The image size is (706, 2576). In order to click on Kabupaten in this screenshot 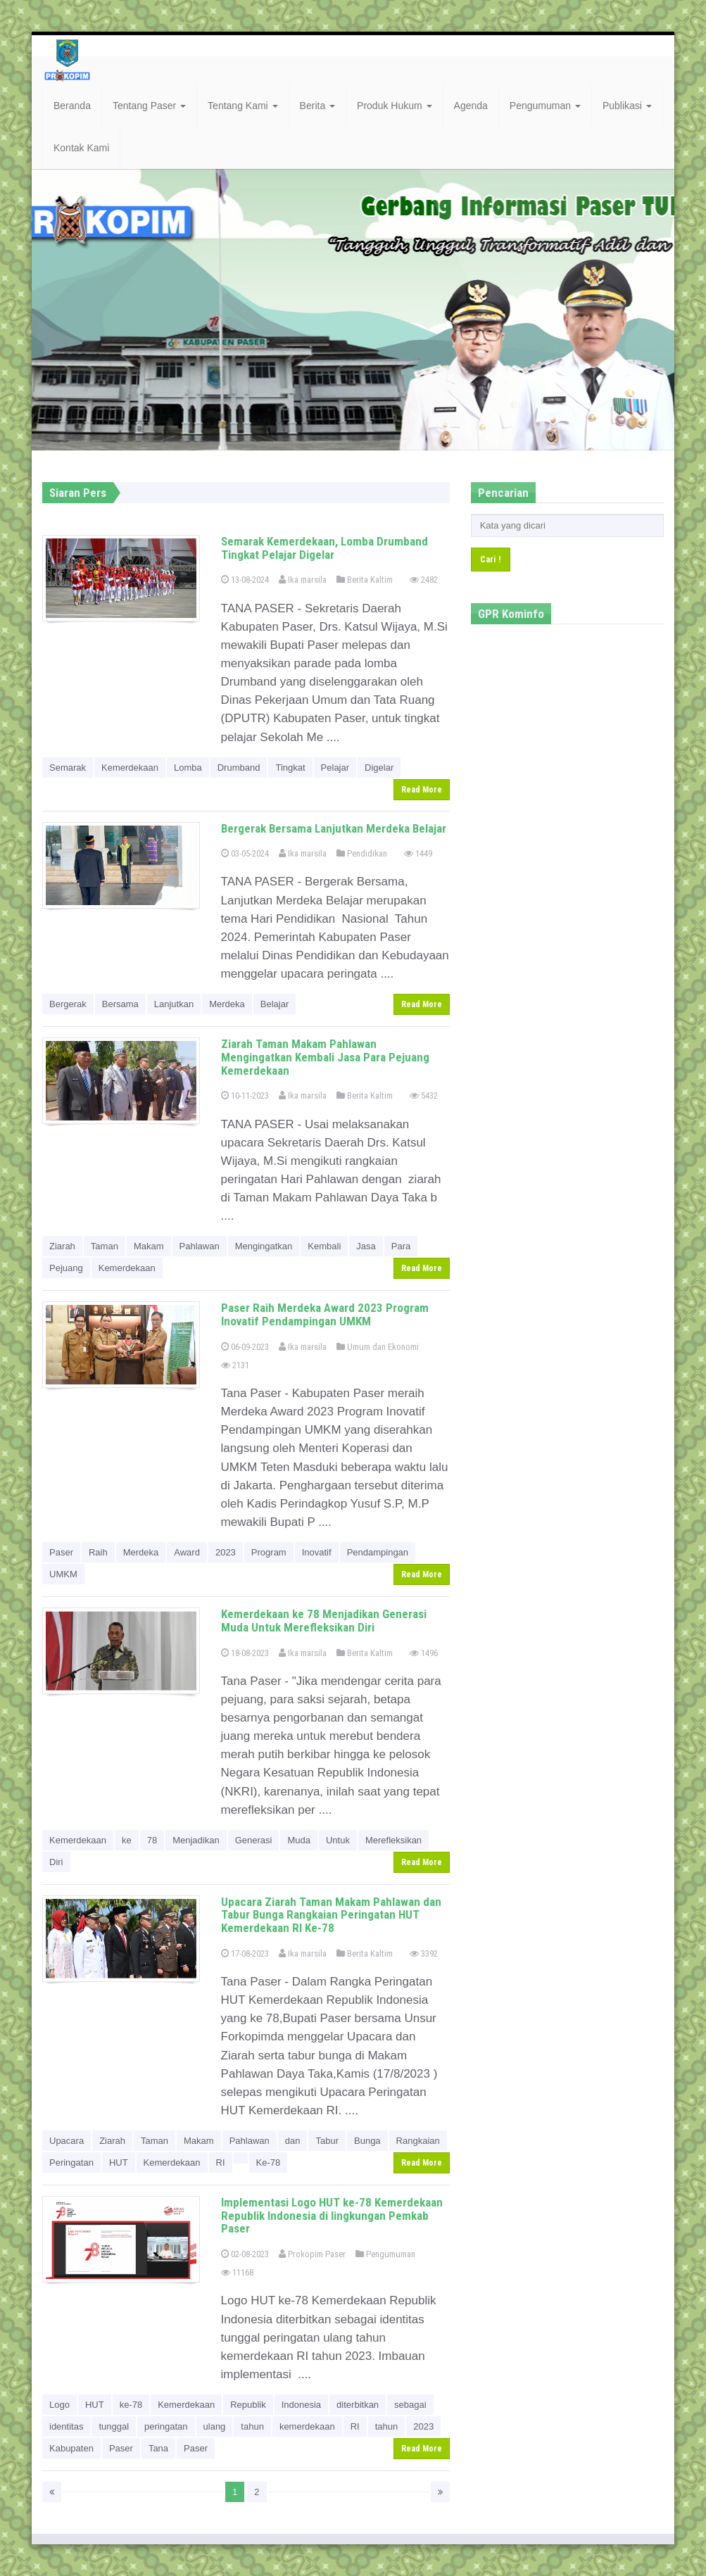, I will do `click(71, 2448)`.